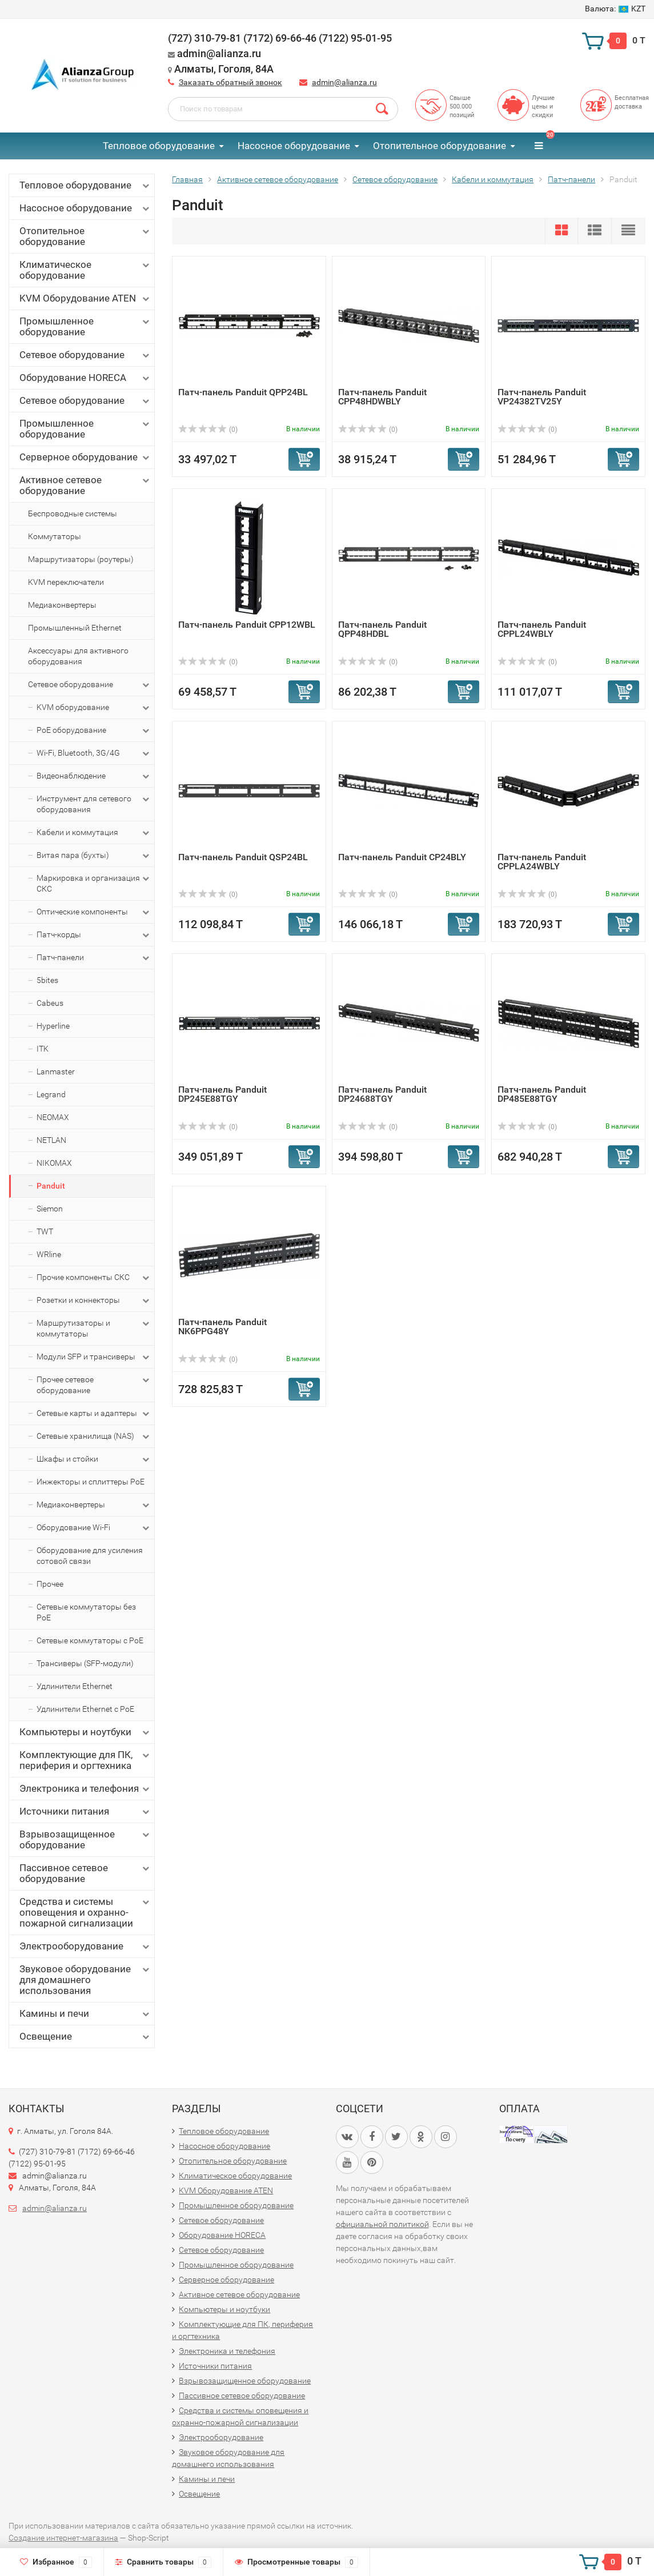  What do you see at coordinates (94, 1328) in the screenshot?
I see `Маршрутизаторы и коммутаторы` at bounding box center [94, 1328].